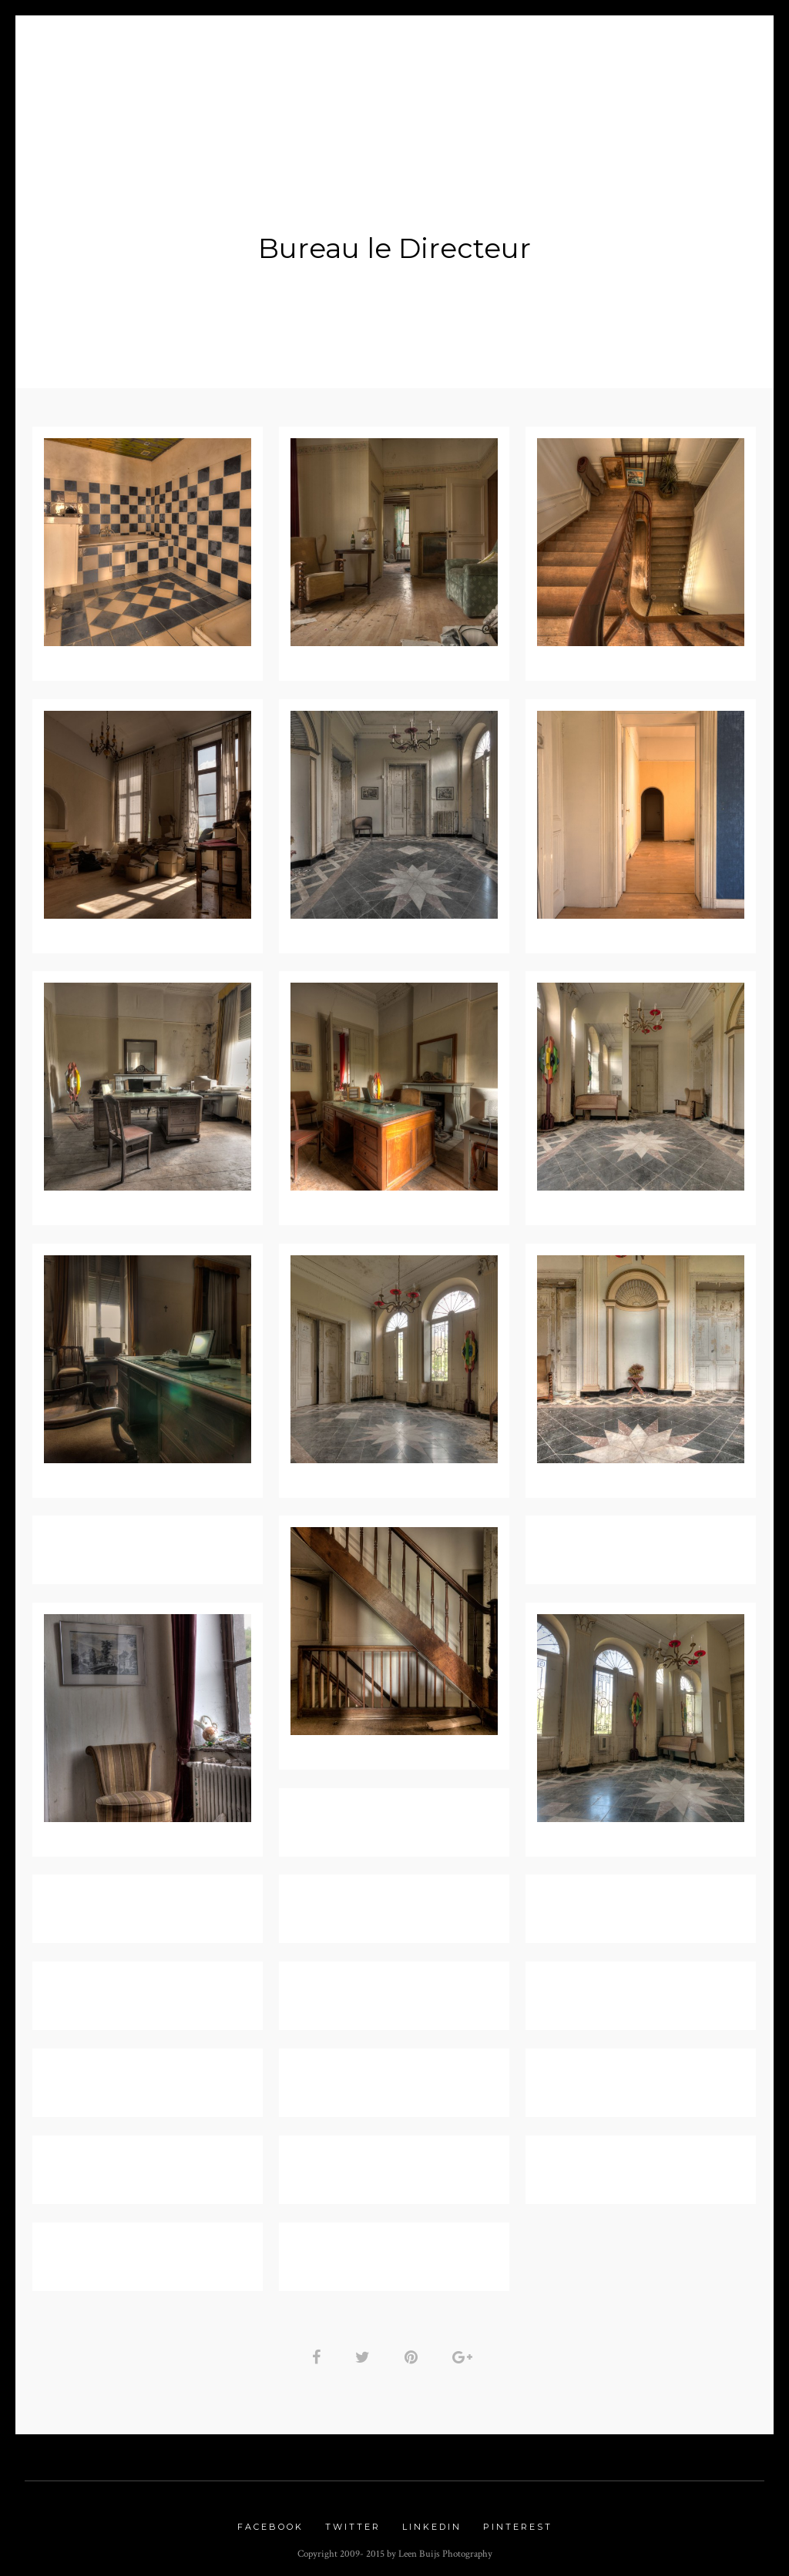  Describe the element at coordinates (393, 69) in the screenshot. I see `Urbex Gallery` at that location.